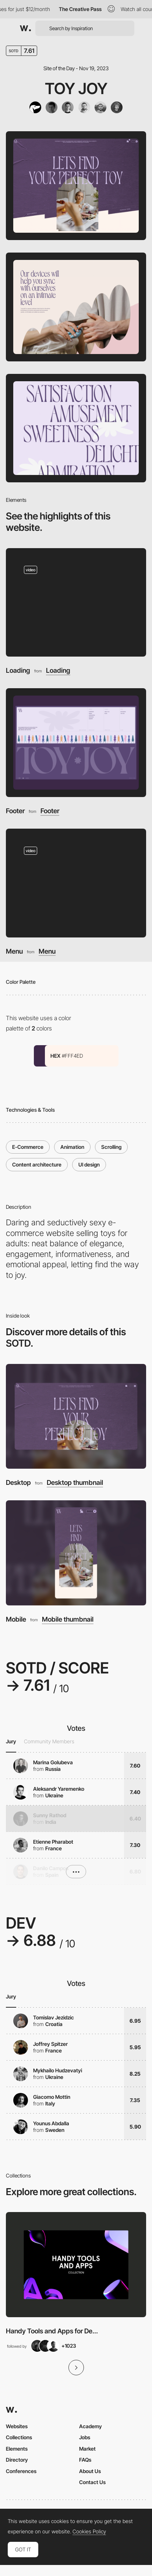 The height and width of the screenshot is (2576, 152). I want to click on [Mobile], so click(76, 1552).